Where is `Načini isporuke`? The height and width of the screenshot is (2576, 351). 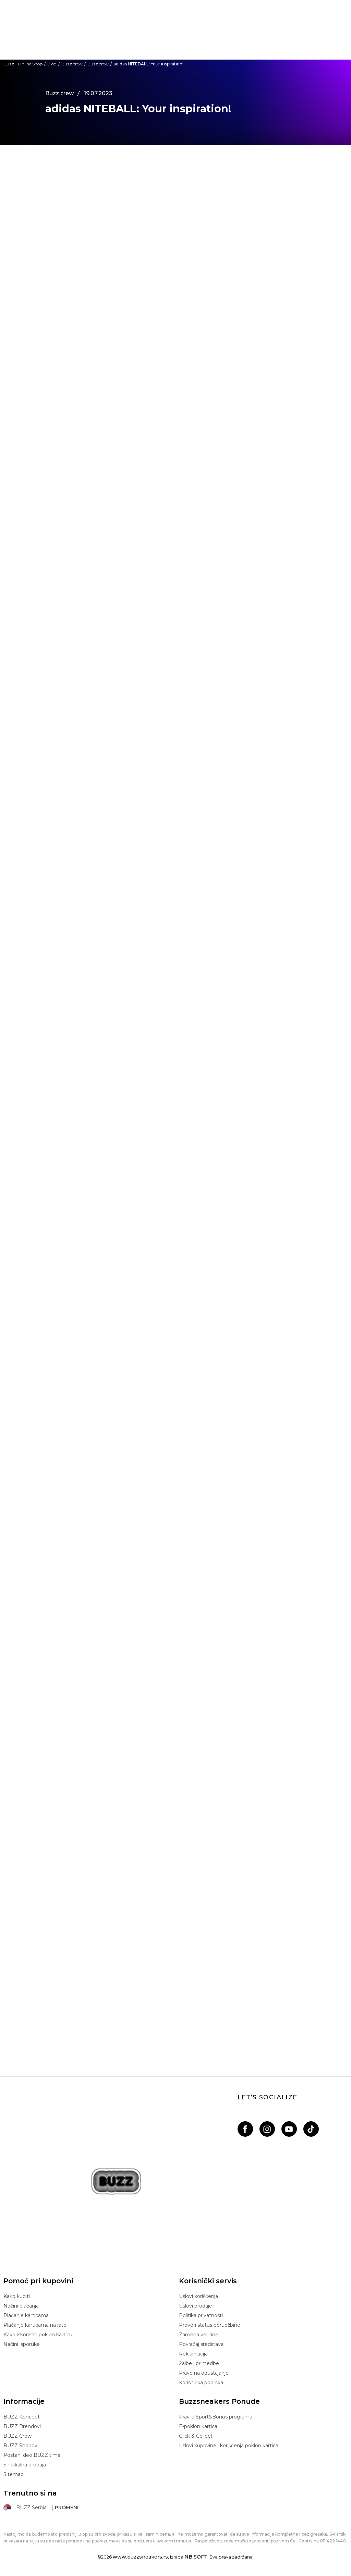 Načini isporuke is located at coordinates (21, 2344).